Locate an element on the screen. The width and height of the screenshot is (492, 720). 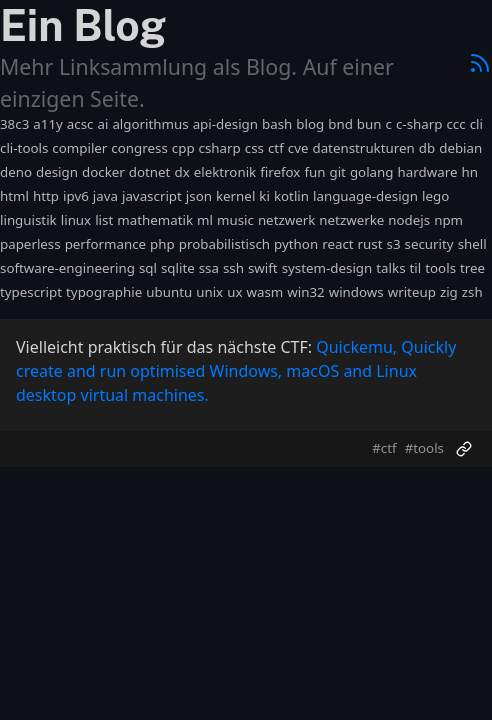
linguistik is located at coordinates (28, 220).